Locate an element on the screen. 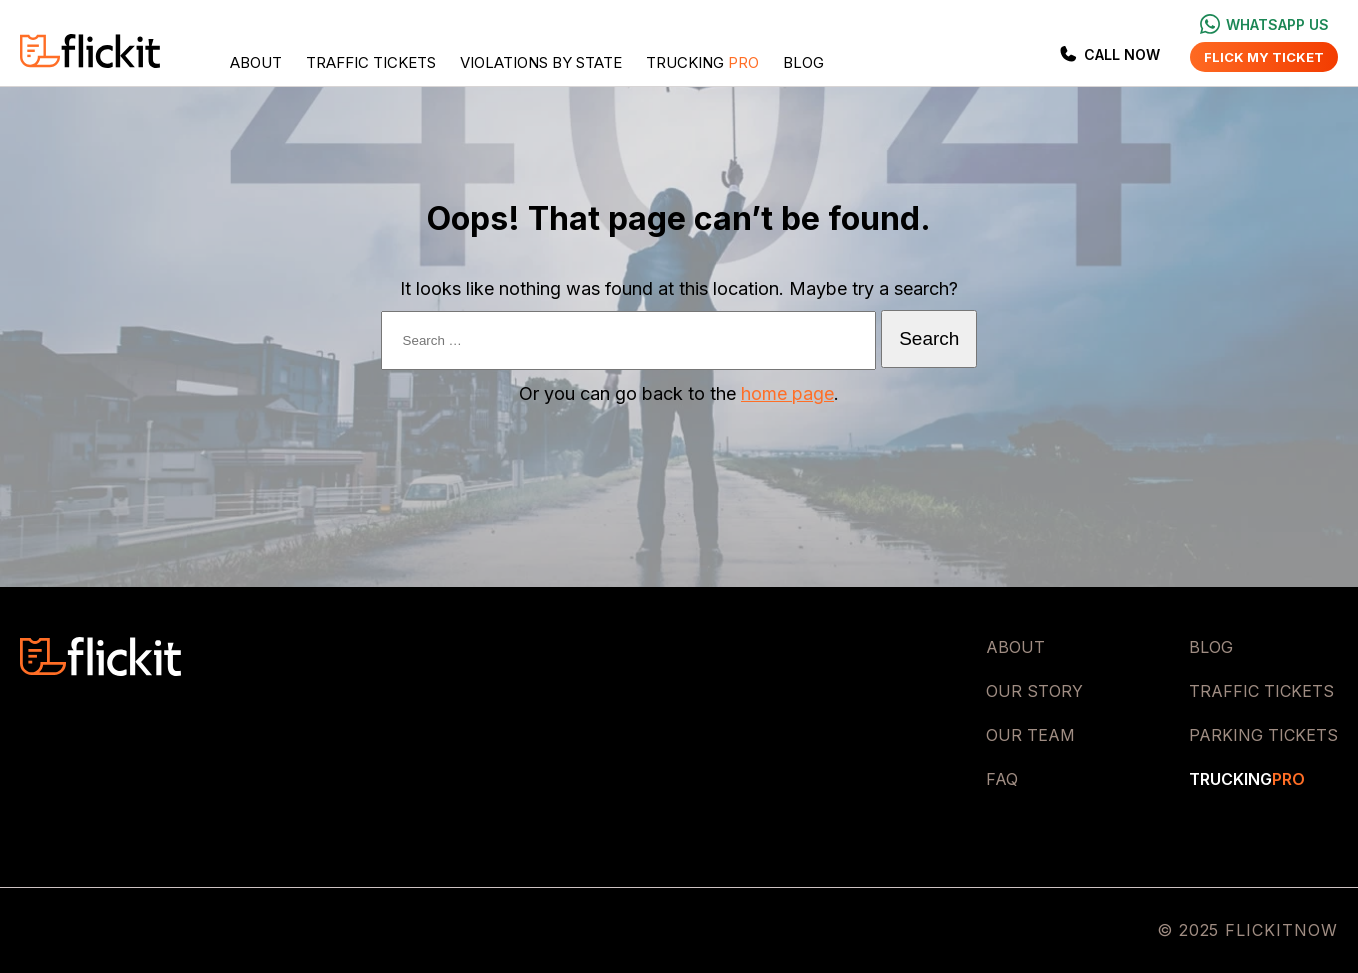 Image resolution: width=1358 pixels, height=973 pixels. home page is located at coordinates (787, 393).